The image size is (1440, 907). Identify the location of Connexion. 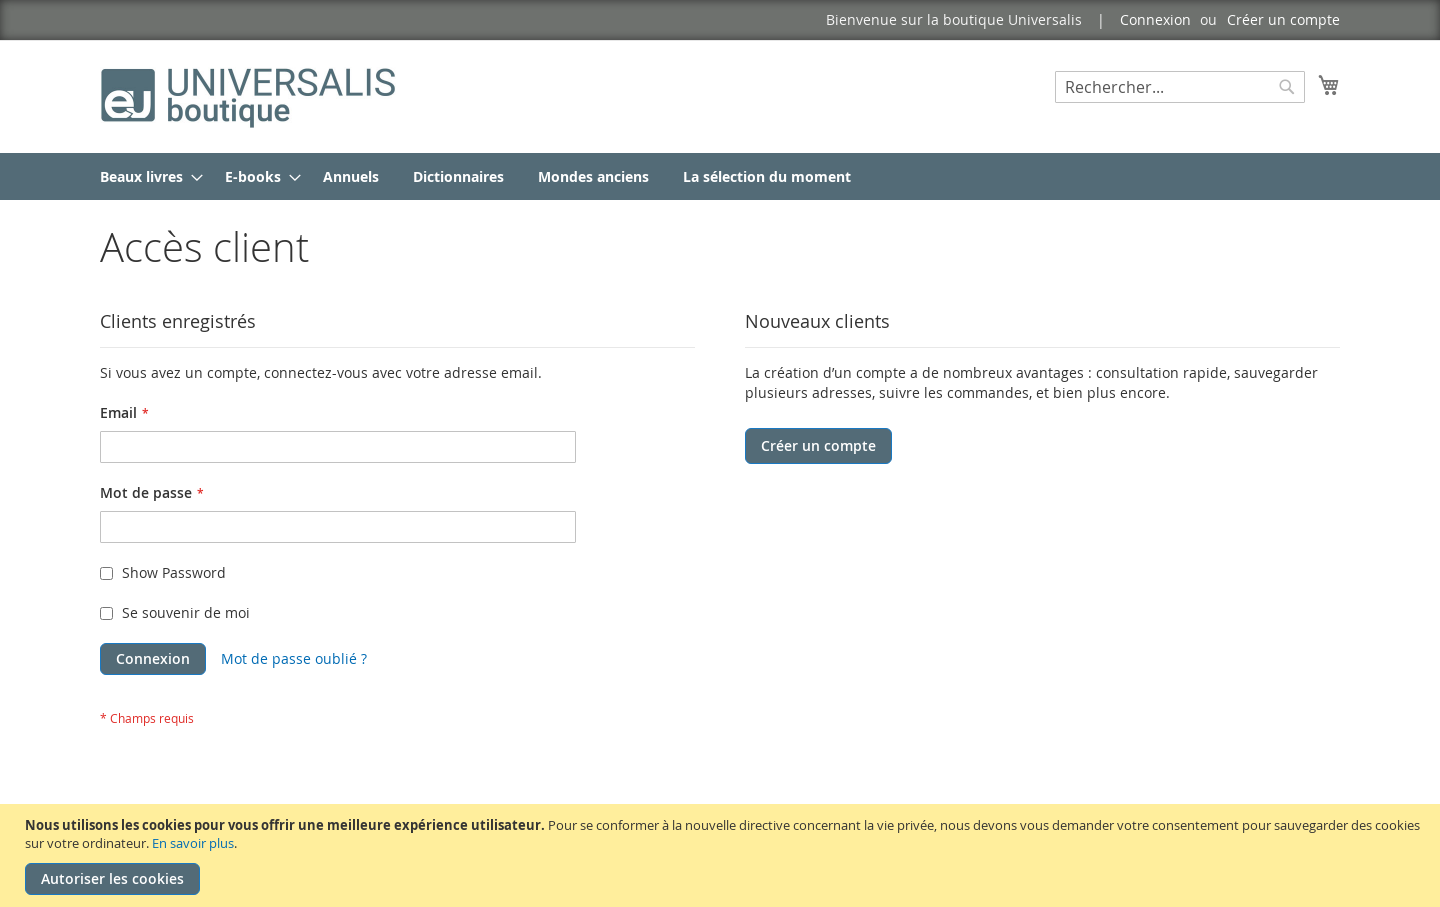
(1155, 19).